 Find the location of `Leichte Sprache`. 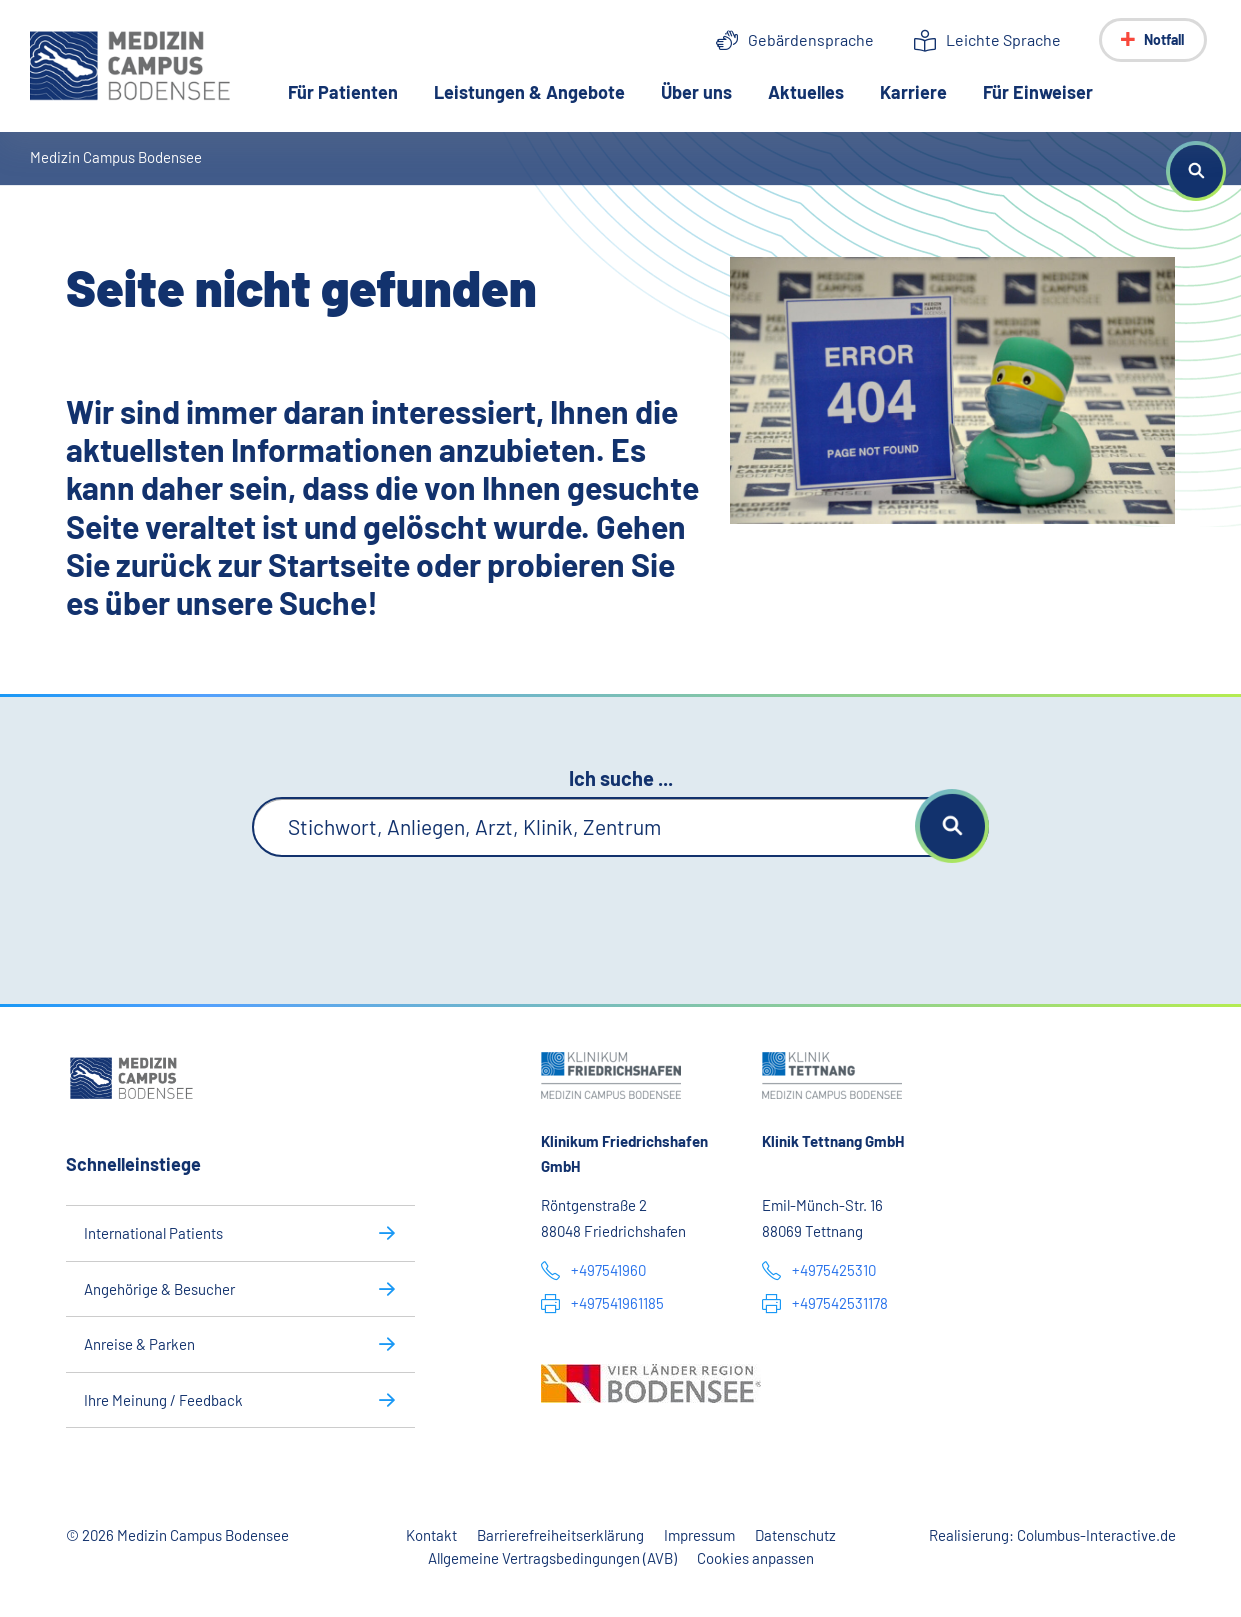

Leichte Sprache is located at coordinates (1003, 39).